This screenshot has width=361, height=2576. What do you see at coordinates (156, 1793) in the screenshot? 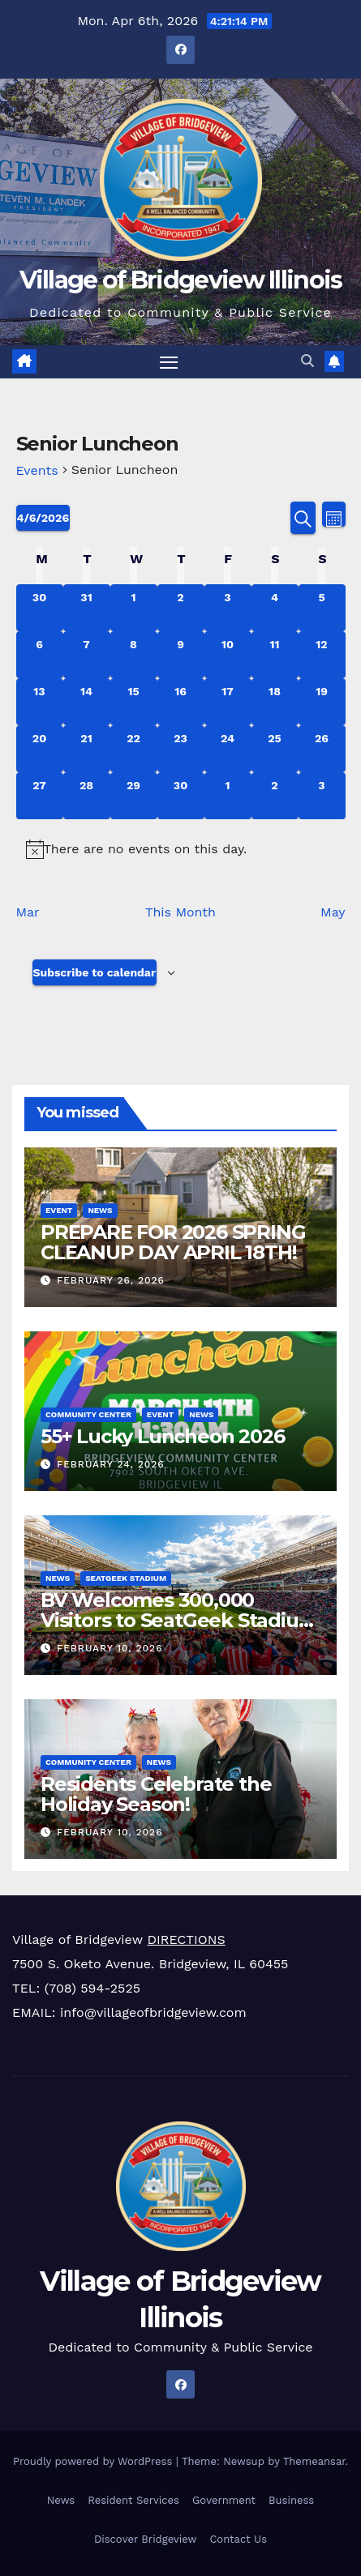
I see `Residents Celebrate the Holiday Season!` at bounding box center [156, 1793].